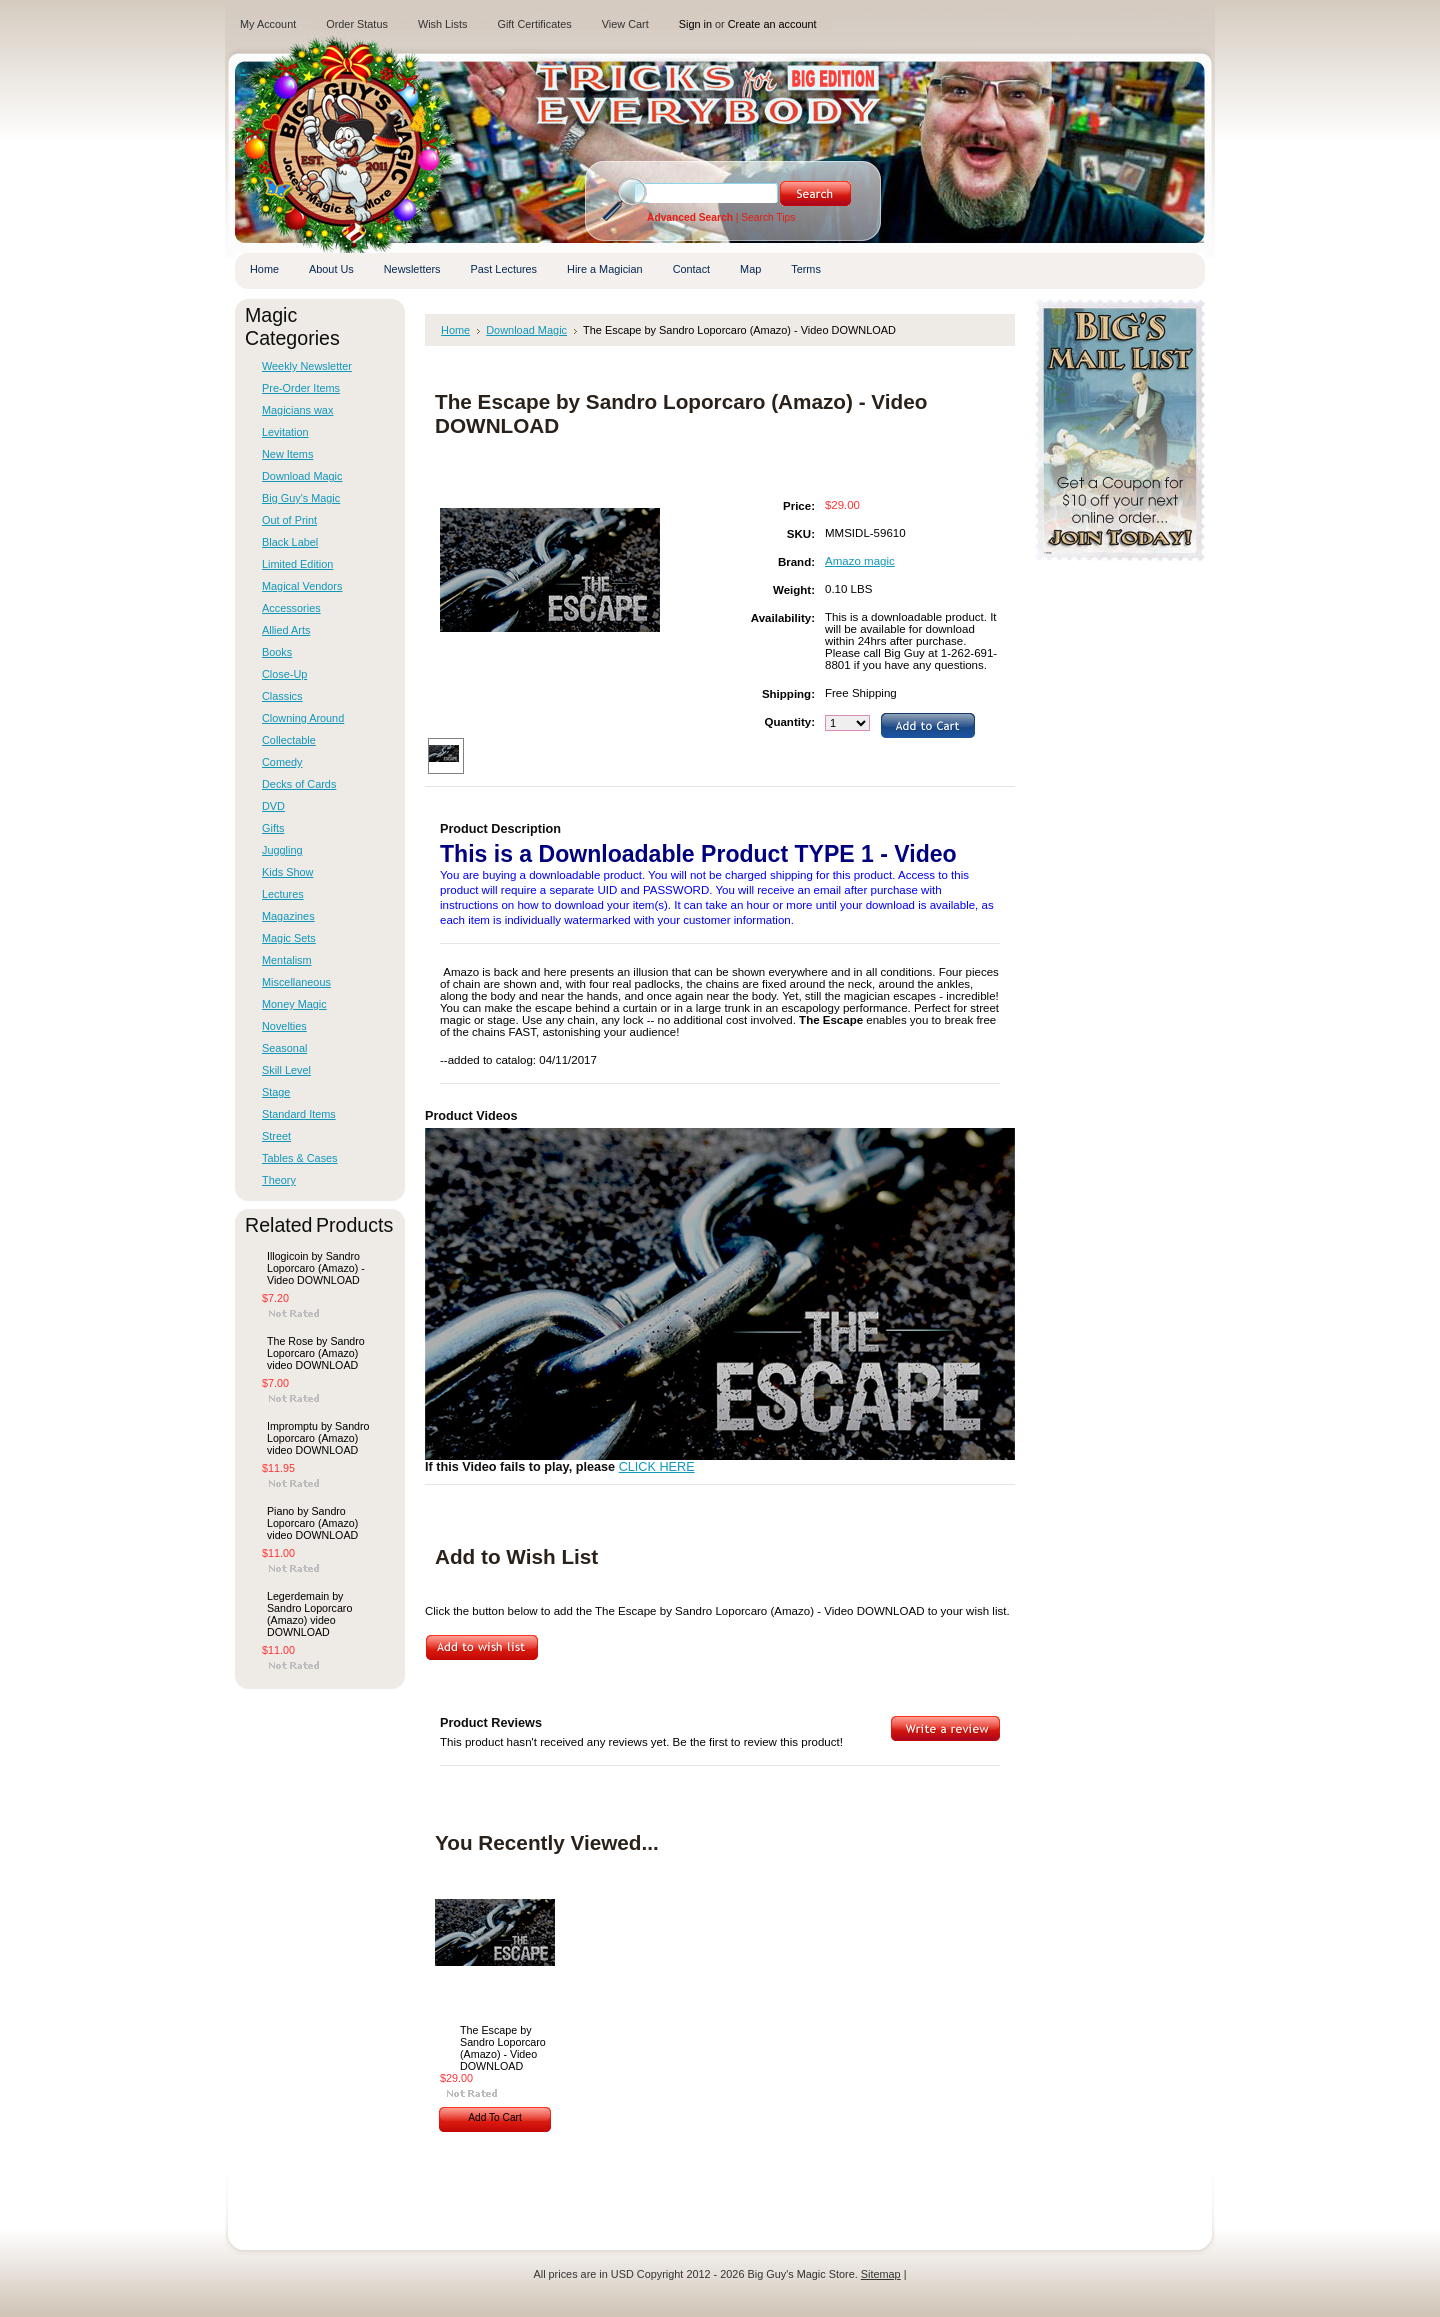 The width and height of the screenshot is (1440, 2317). I want to click on Black Label, so click(290, 542).